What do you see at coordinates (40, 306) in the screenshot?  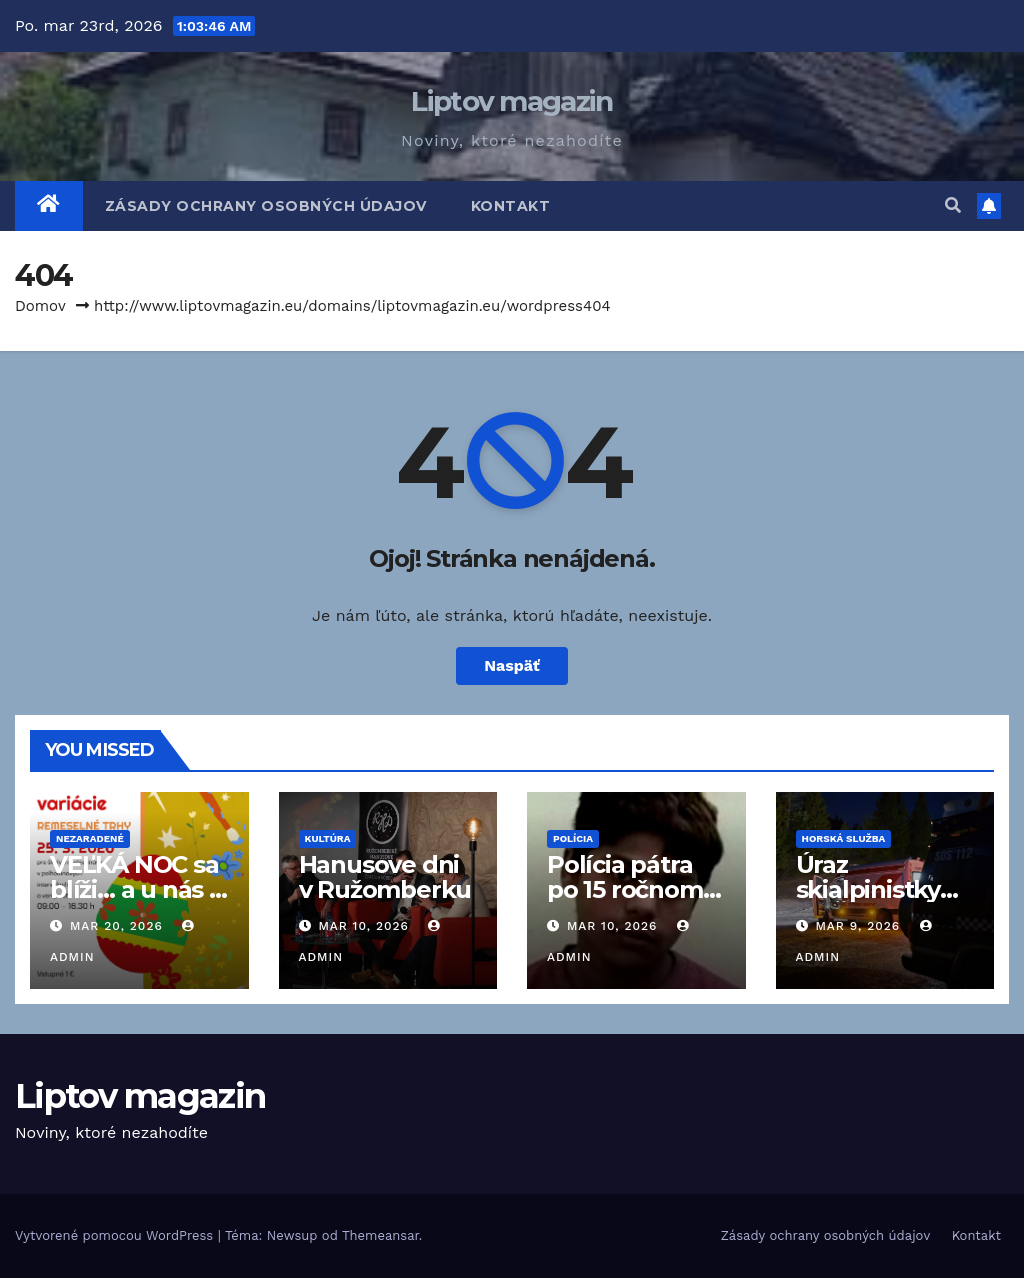 I see `Domov` at bounding box center [40, 306].